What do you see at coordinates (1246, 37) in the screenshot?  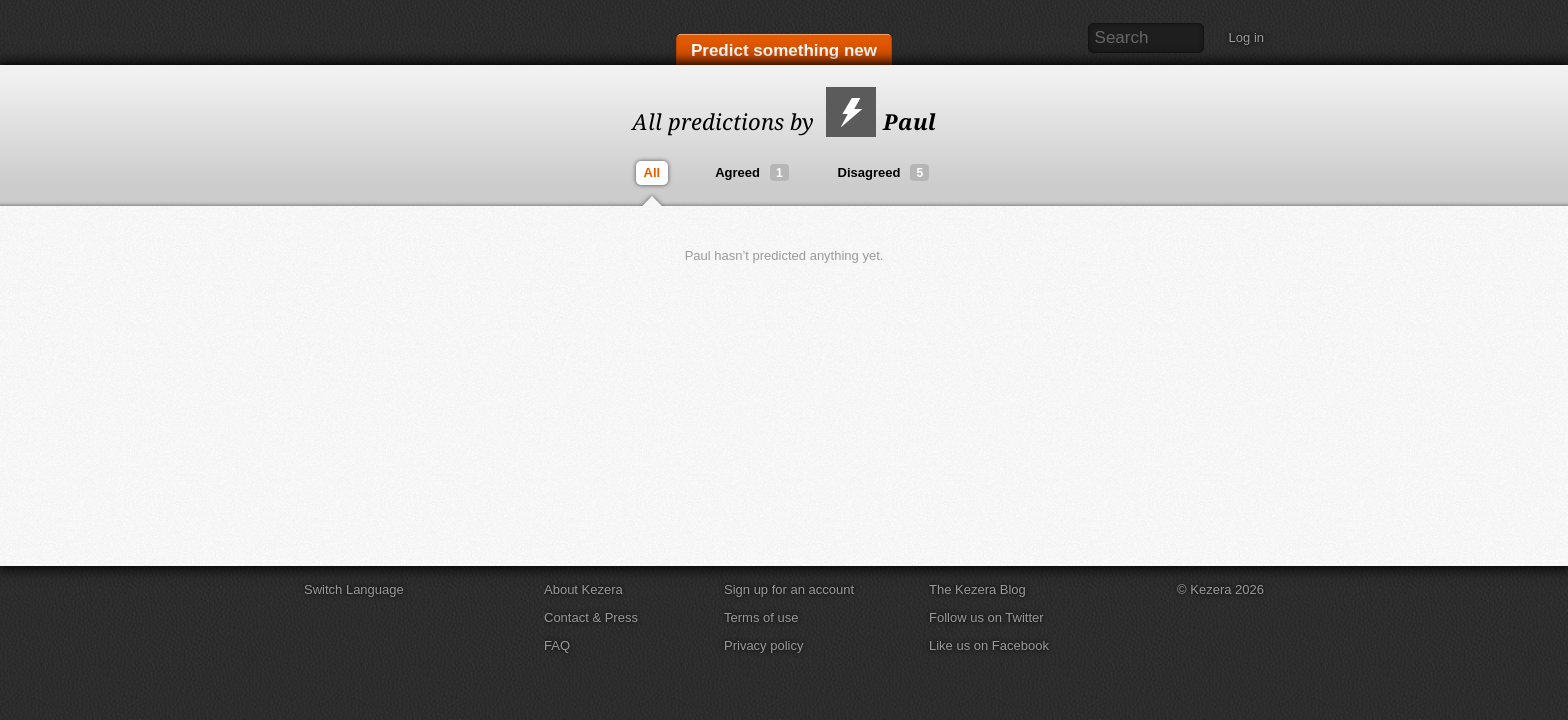 I see `Log in` at bounding box center [1246, 37].